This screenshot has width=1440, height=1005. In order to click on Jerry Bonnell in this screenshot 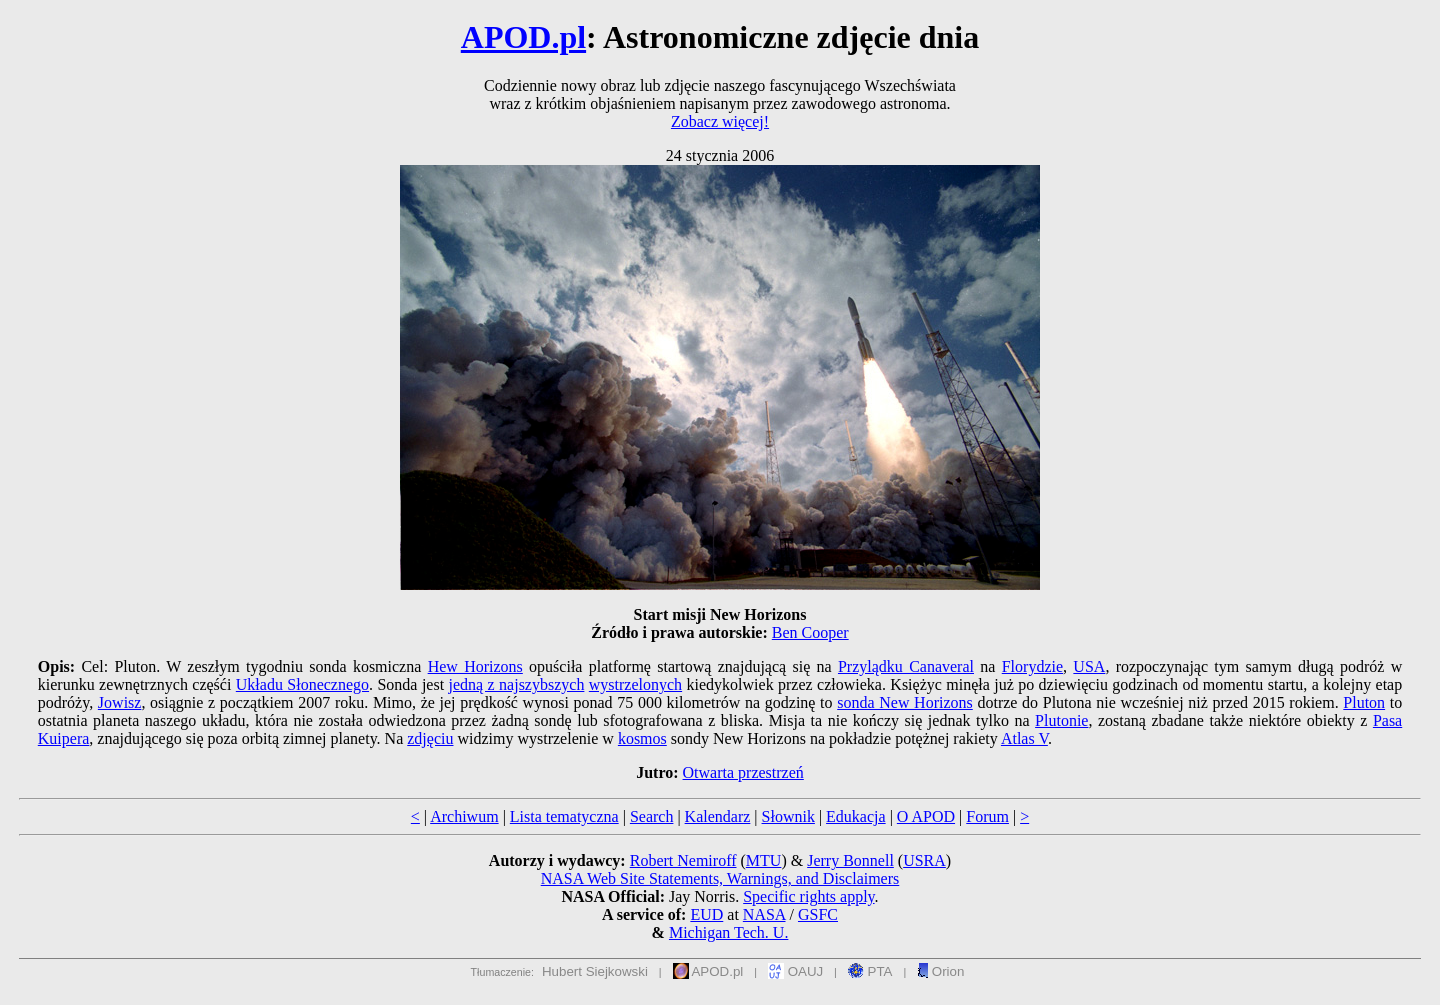, I will do `click(850, 860)`.